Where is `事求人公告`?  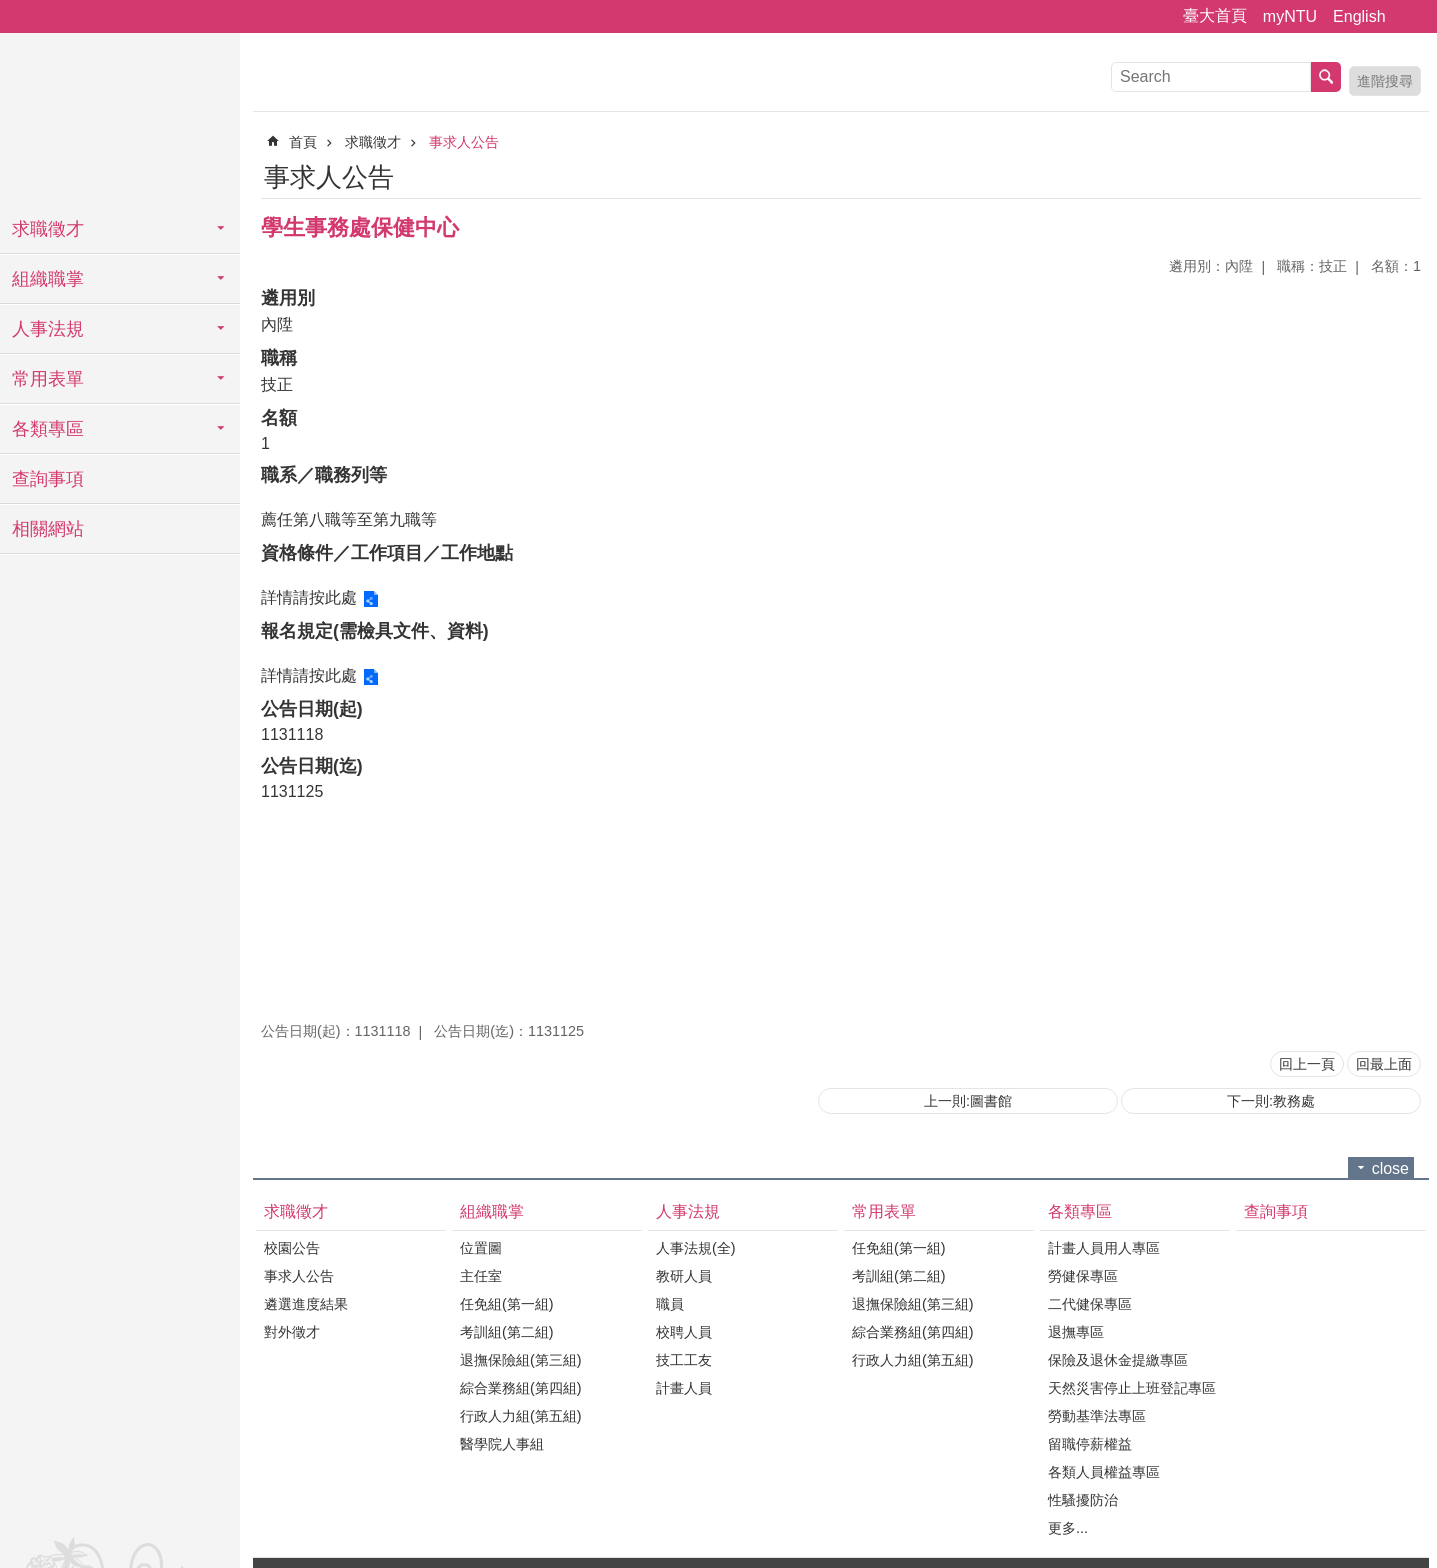
事求人公告 is located at coordinates (464, 142).